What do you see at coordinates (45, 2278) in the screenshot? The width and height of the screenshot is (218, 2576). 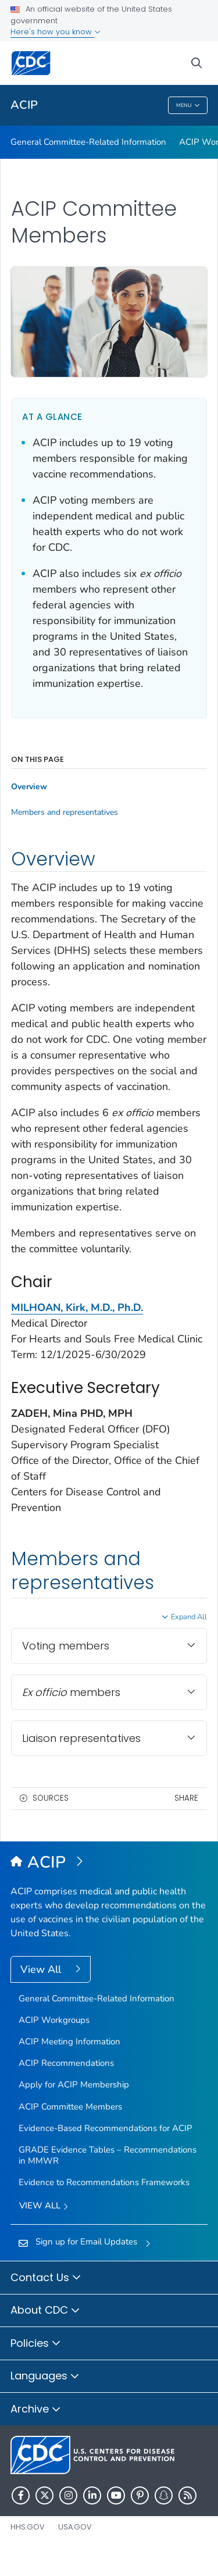 I see `Contact Us [button]` at bounding box center [45, 2278].